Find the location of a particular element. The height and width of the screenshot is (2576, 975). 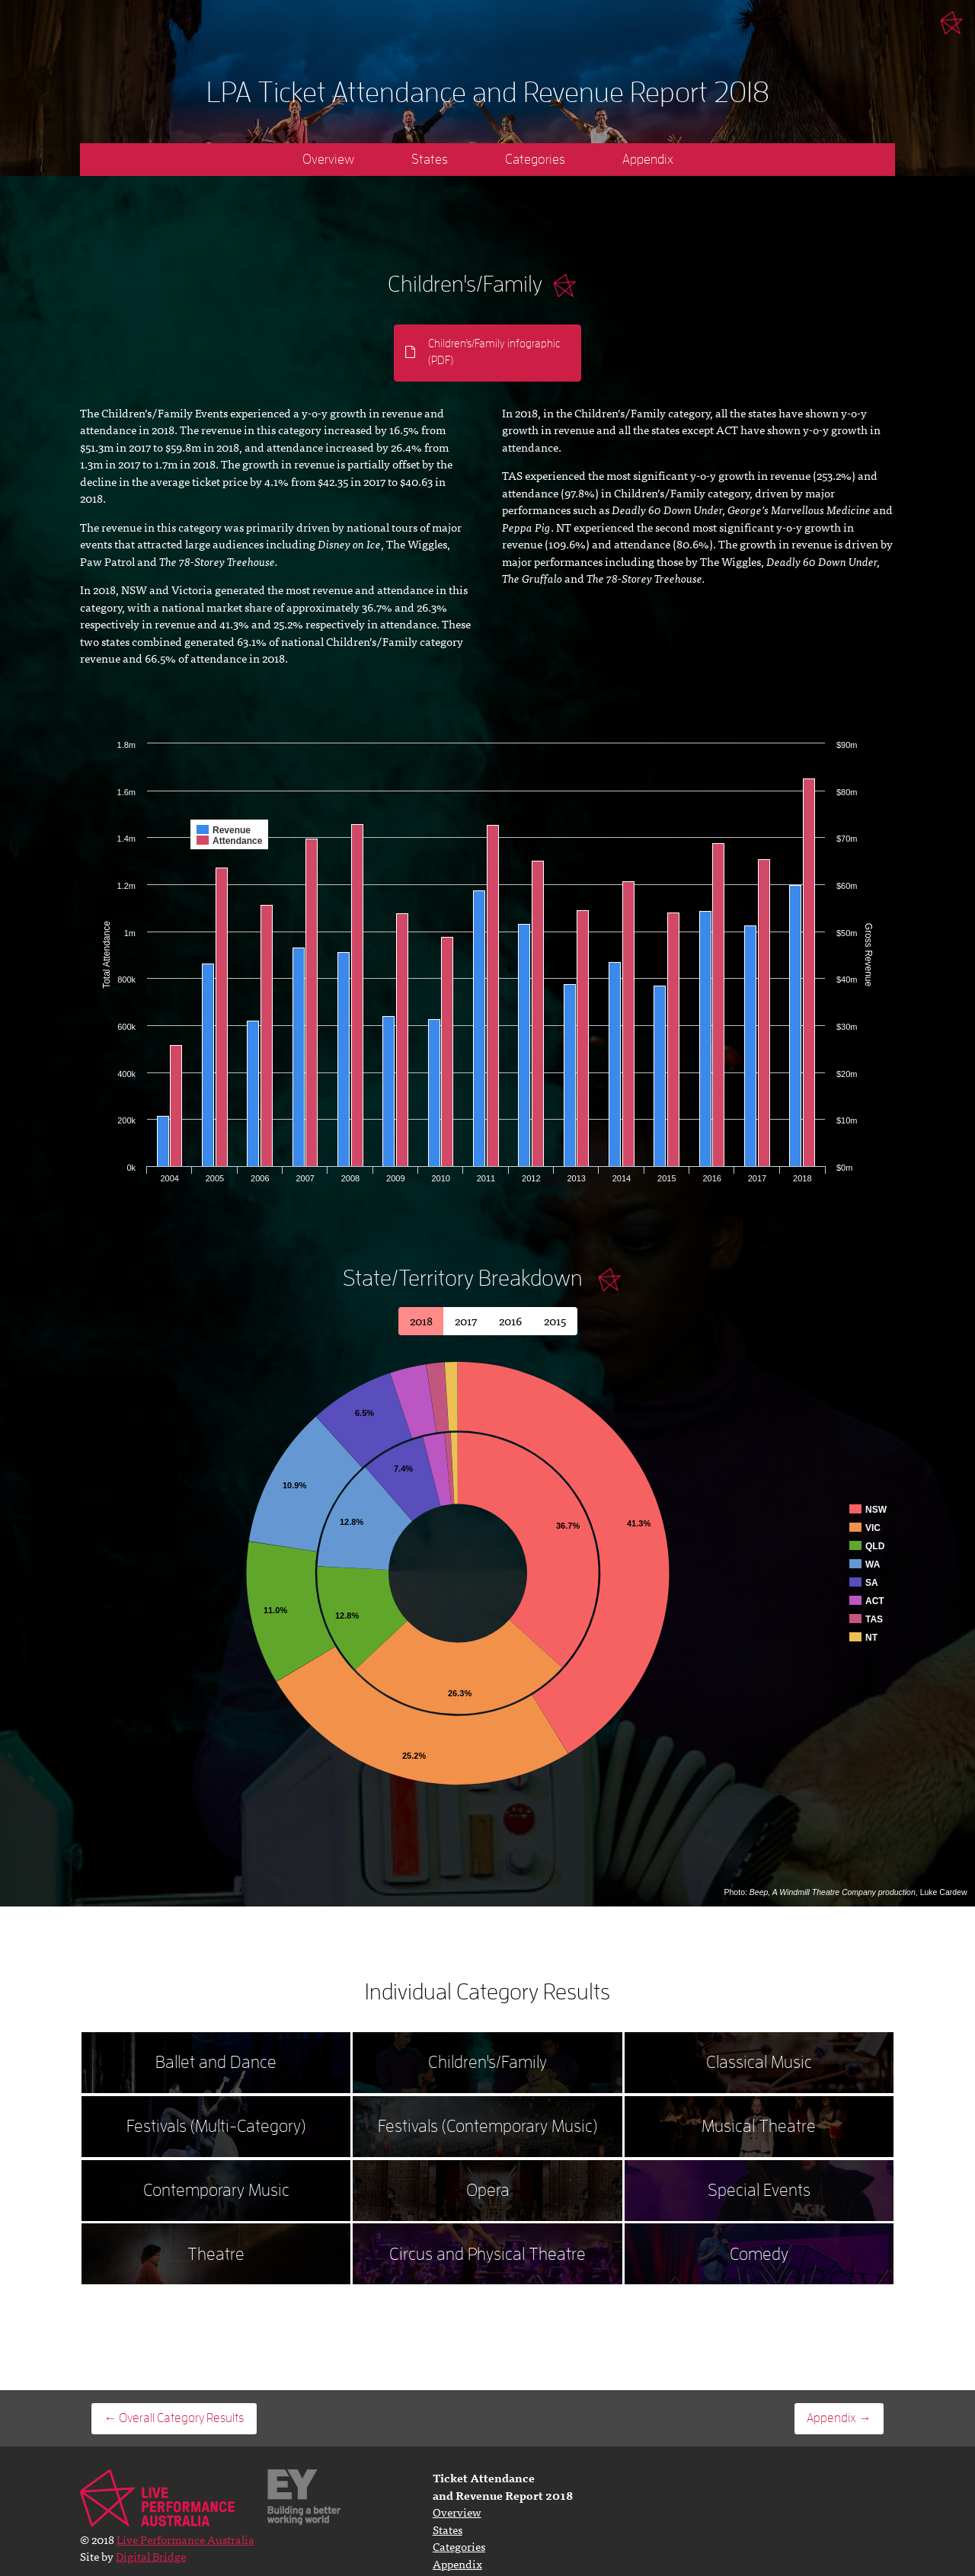

2017 is located at coordinates (466, 1320).